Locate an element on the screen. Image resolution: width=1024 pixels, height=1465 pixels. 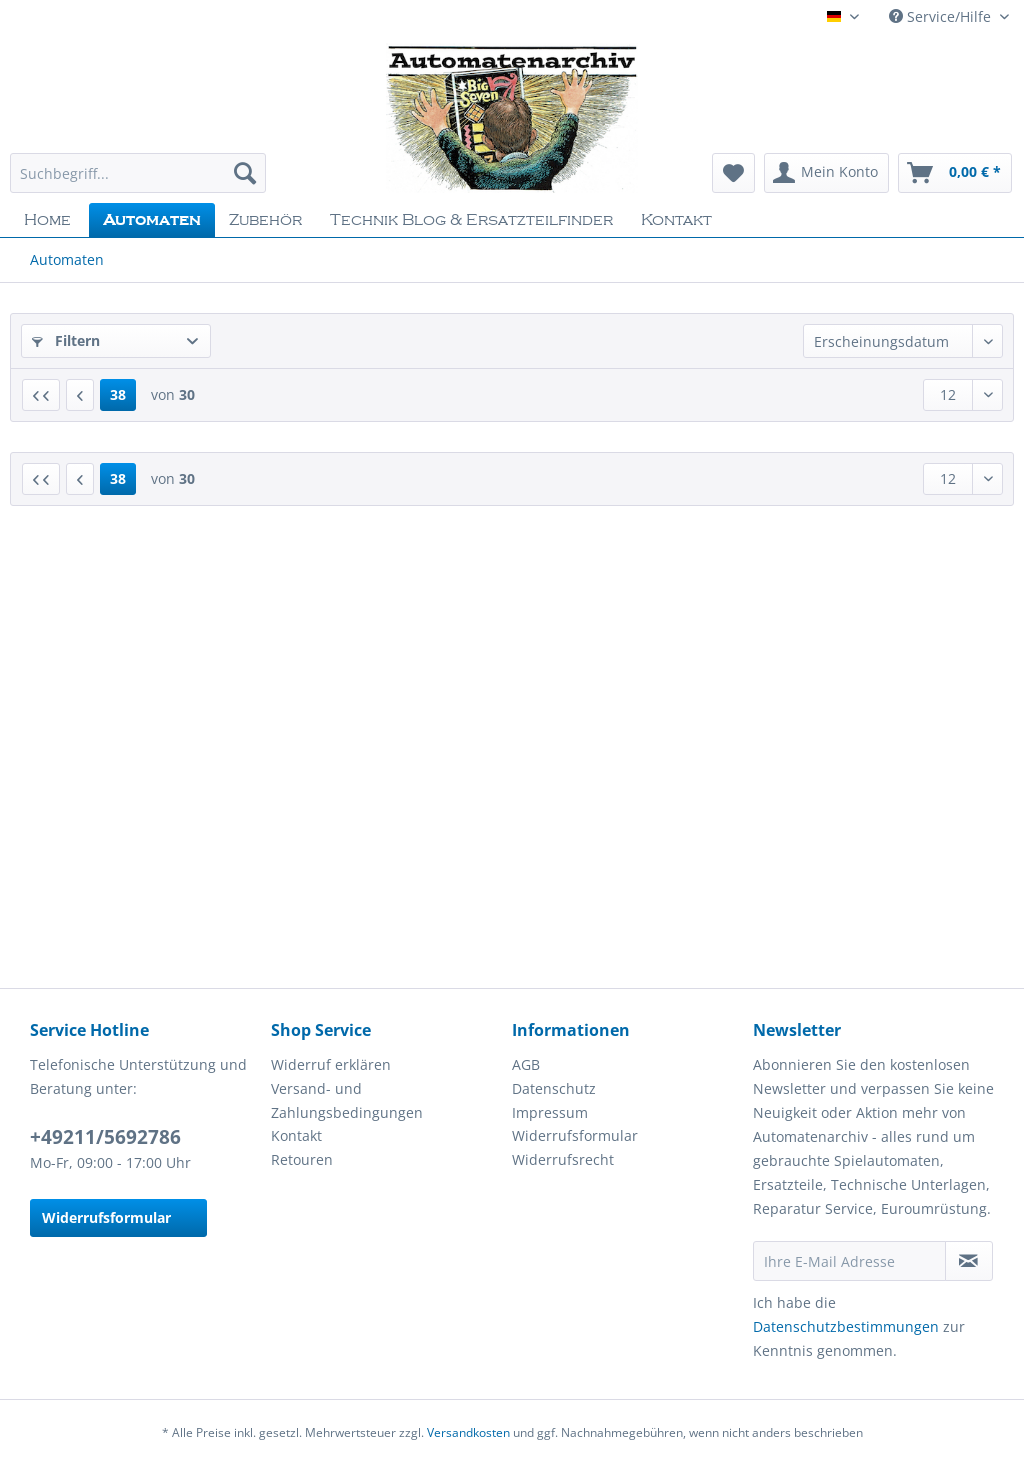
[Ihre E-Mail Adresse] is located at coordinates (849, 1261).